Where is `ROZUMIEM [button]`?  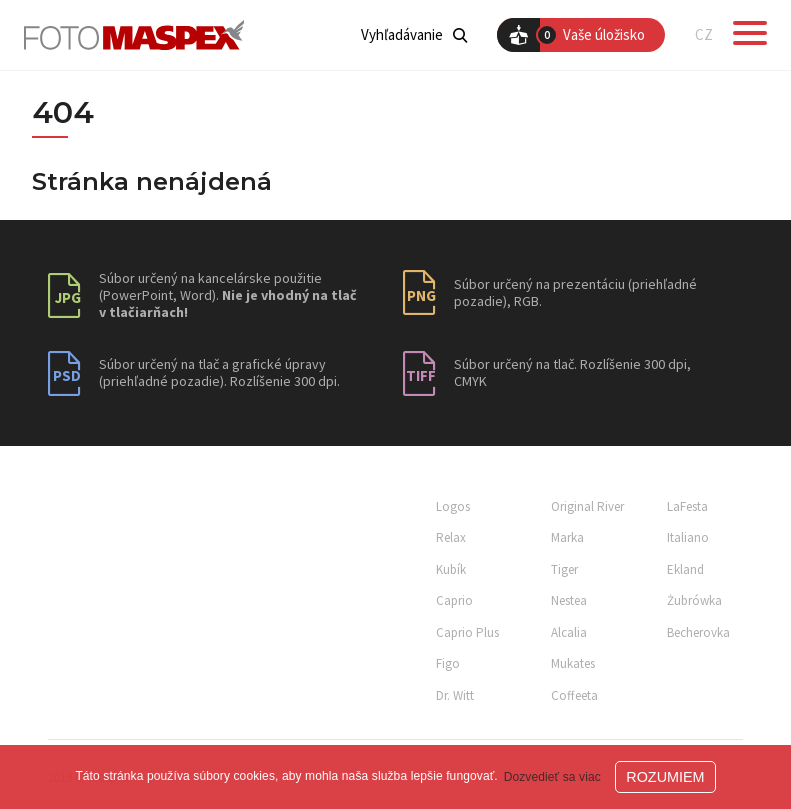 ROZUMIEM [button] is located at coordinates (665, 777).